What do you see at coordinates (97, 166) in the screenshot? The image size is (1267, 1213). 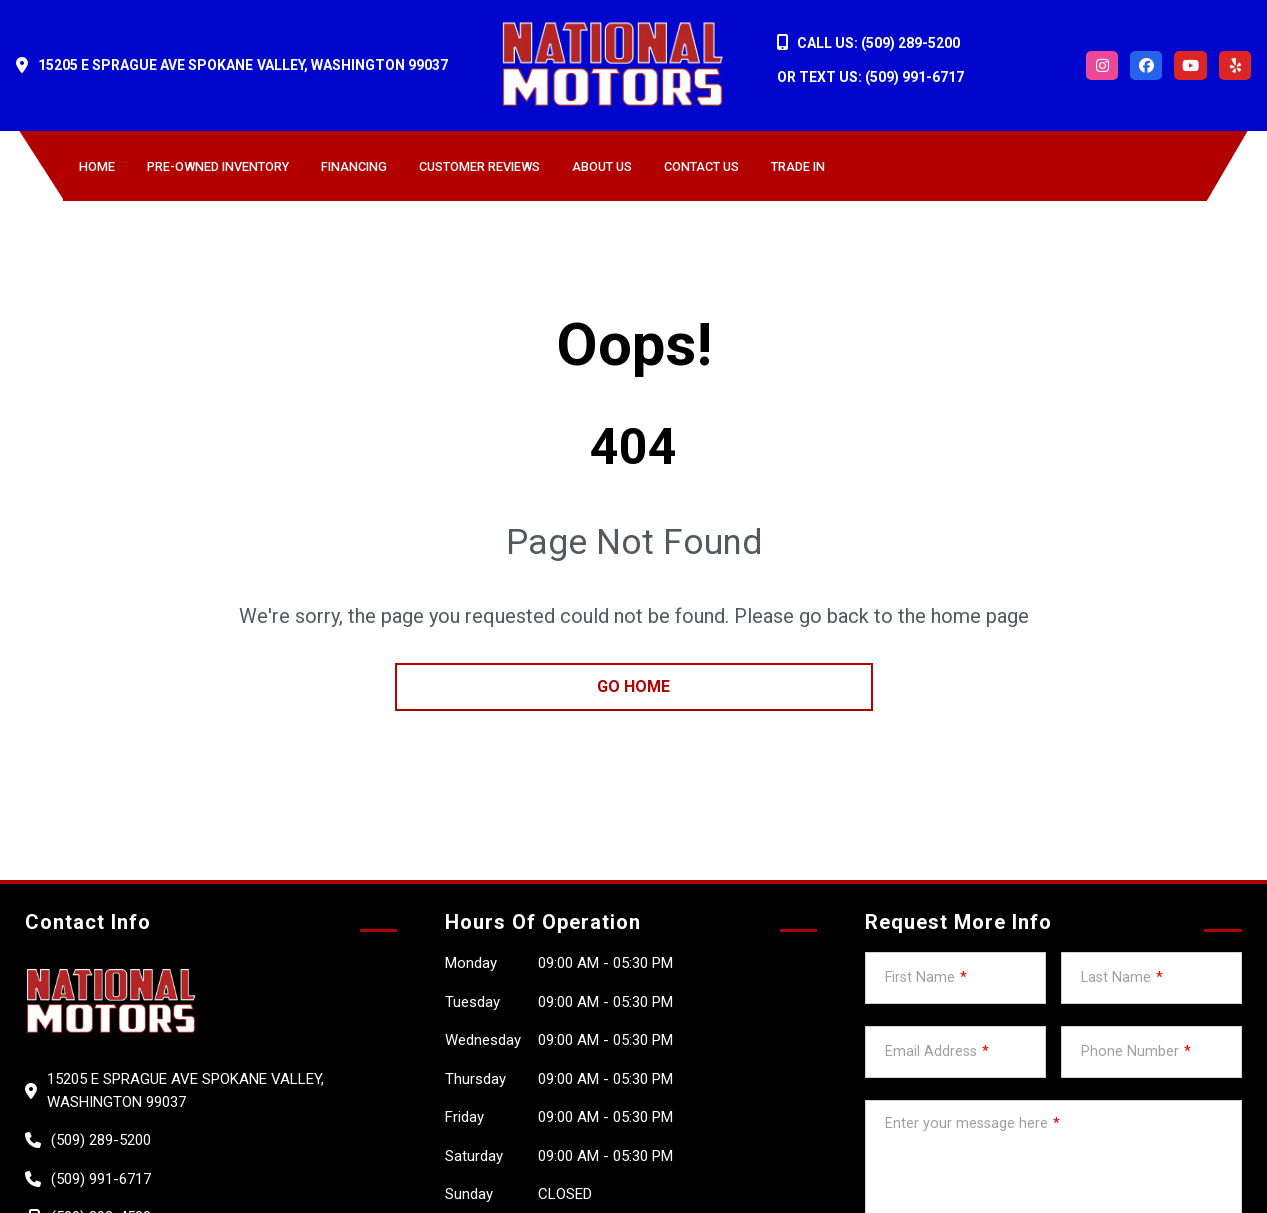 I see `Home` at bounding box center [97, 166].